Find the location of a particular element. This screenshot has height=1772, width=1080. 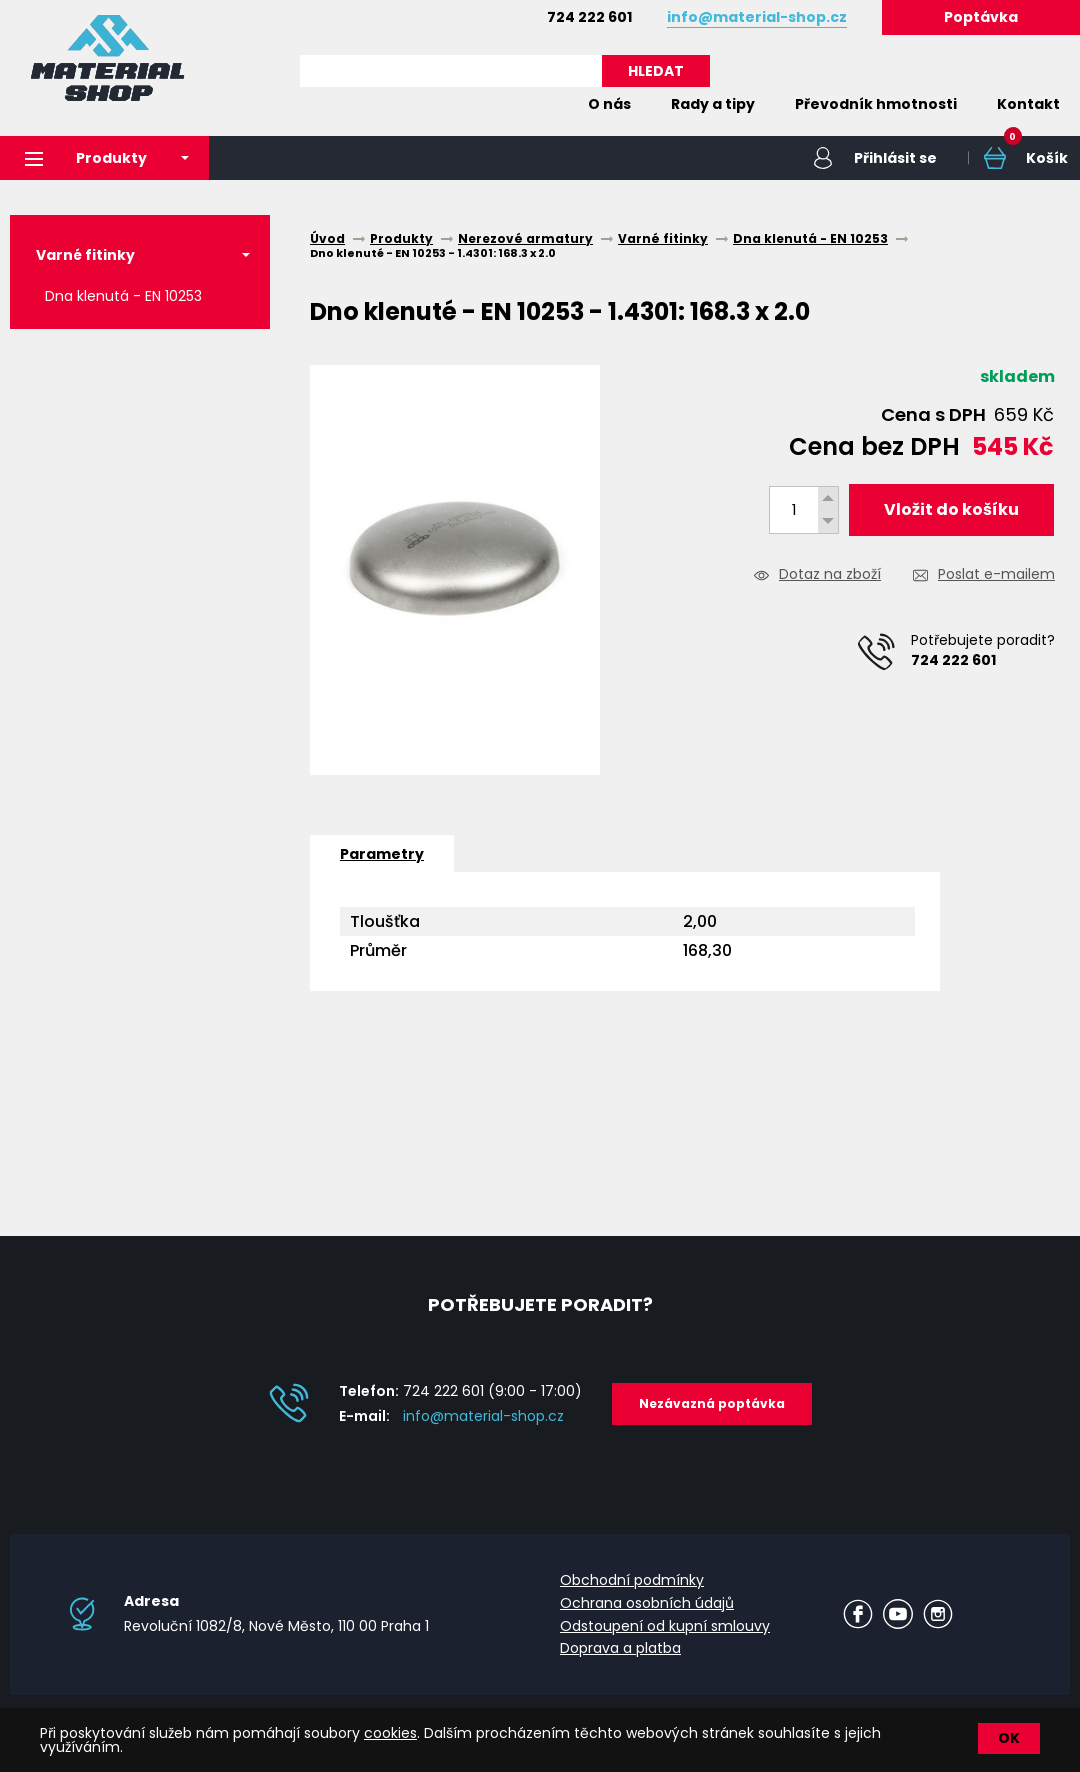

Poptávka is located at coordinates (981, 17).